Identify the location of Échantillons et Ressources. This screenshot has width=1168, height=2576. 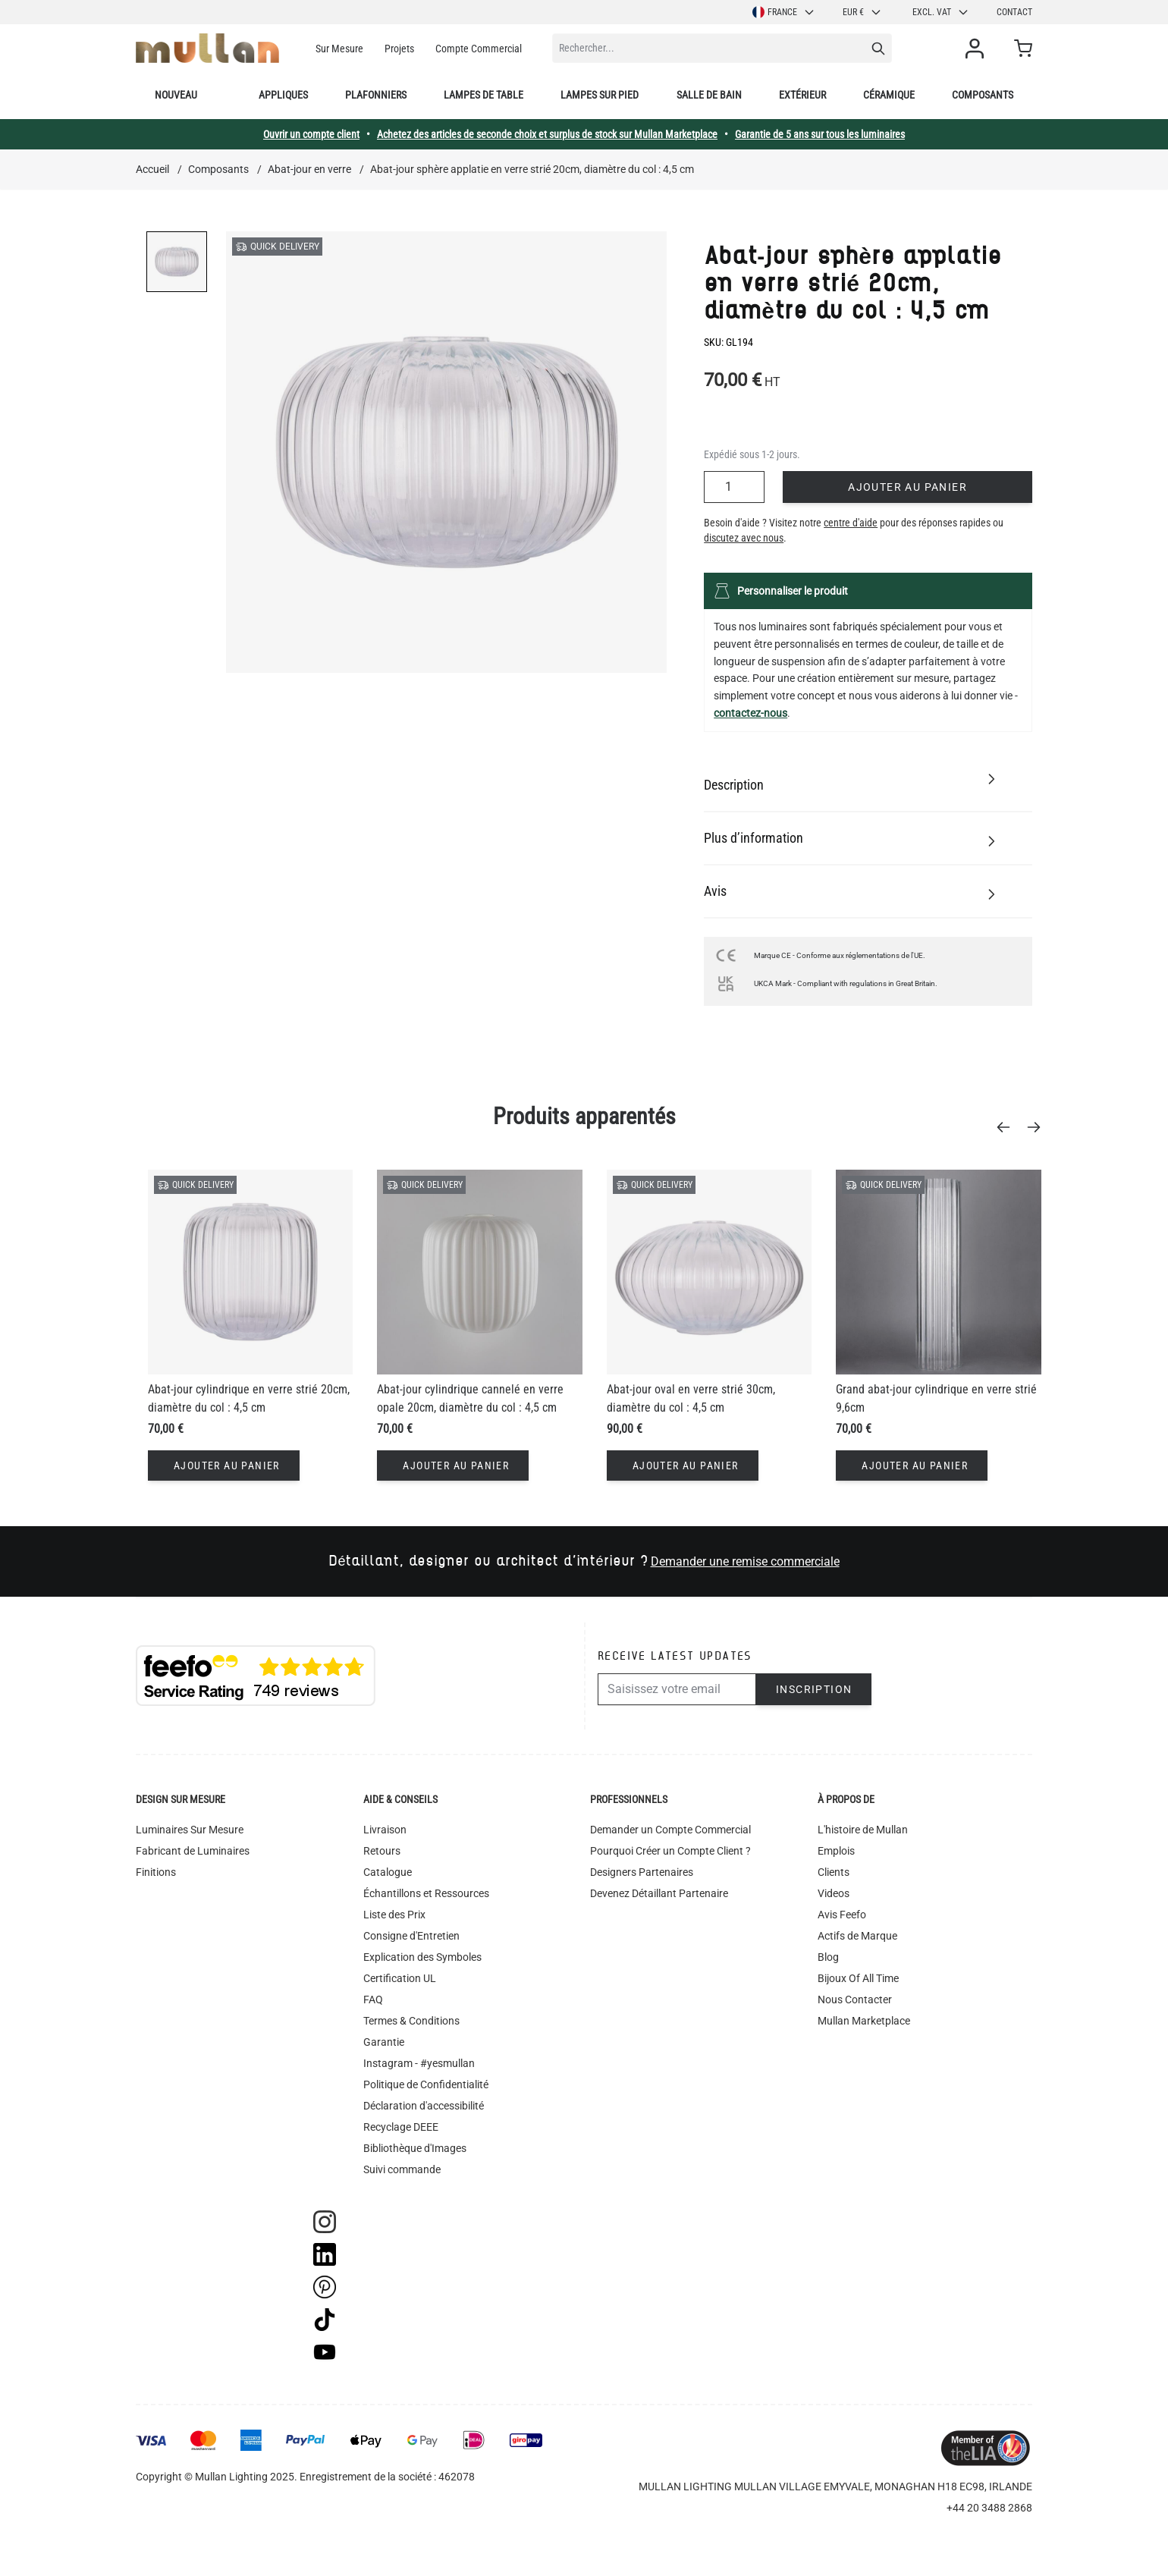
(426, 1893).